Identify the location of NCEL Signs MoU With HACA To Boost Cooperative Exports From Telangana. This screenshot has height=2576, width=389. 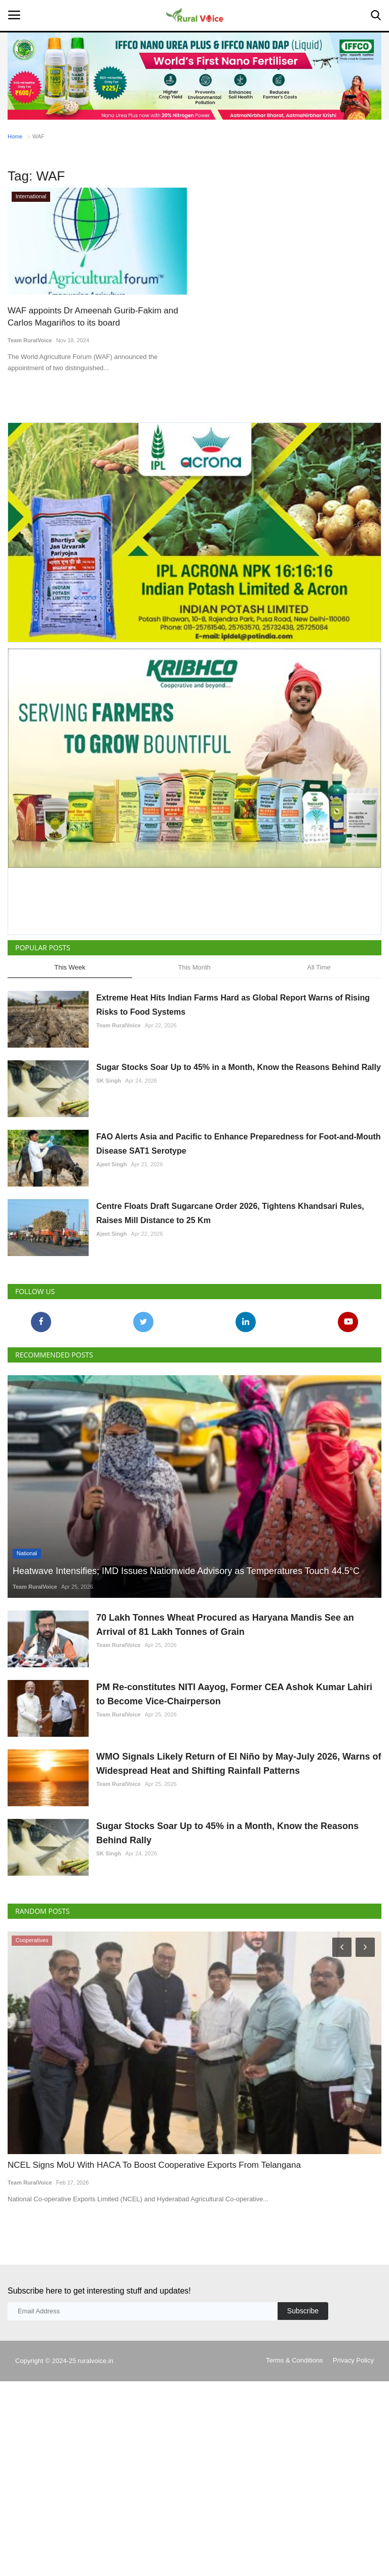
(154, 2165).